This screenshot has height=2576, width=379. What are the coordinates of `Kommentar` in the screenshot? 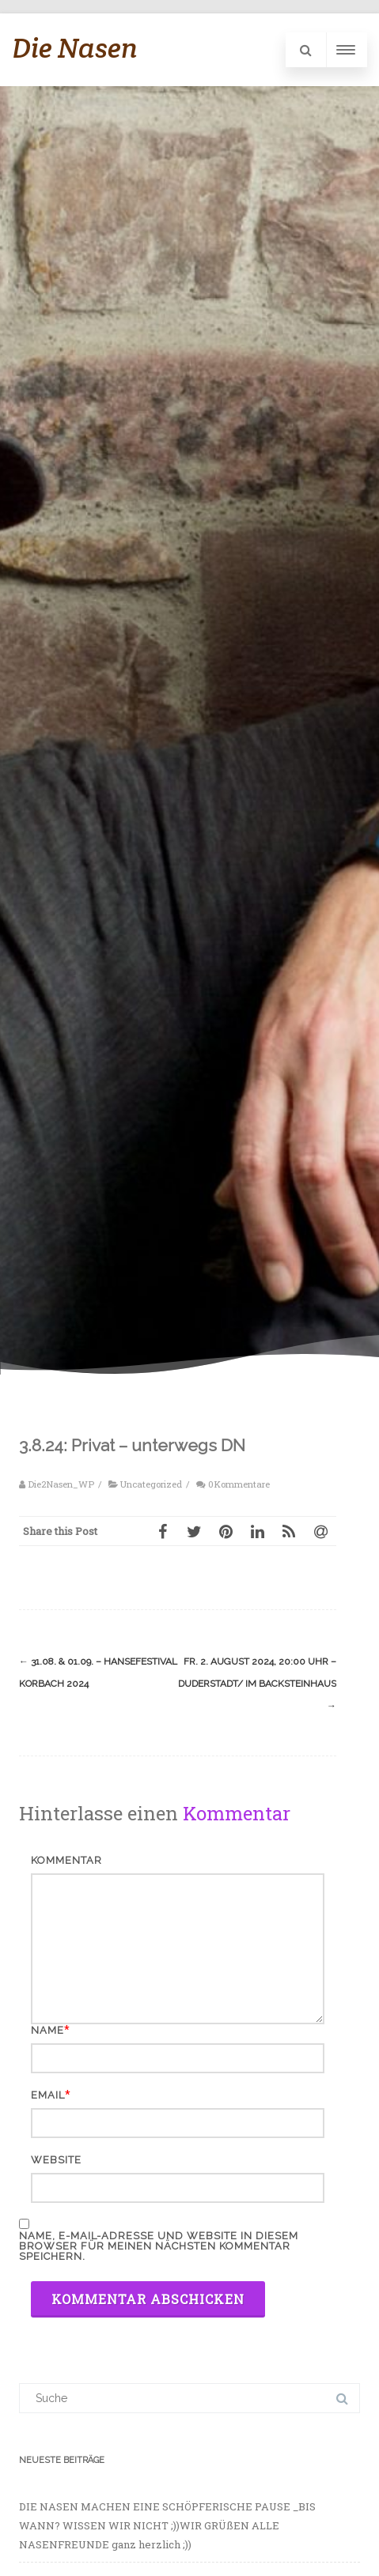 It's located at (66, 1860).